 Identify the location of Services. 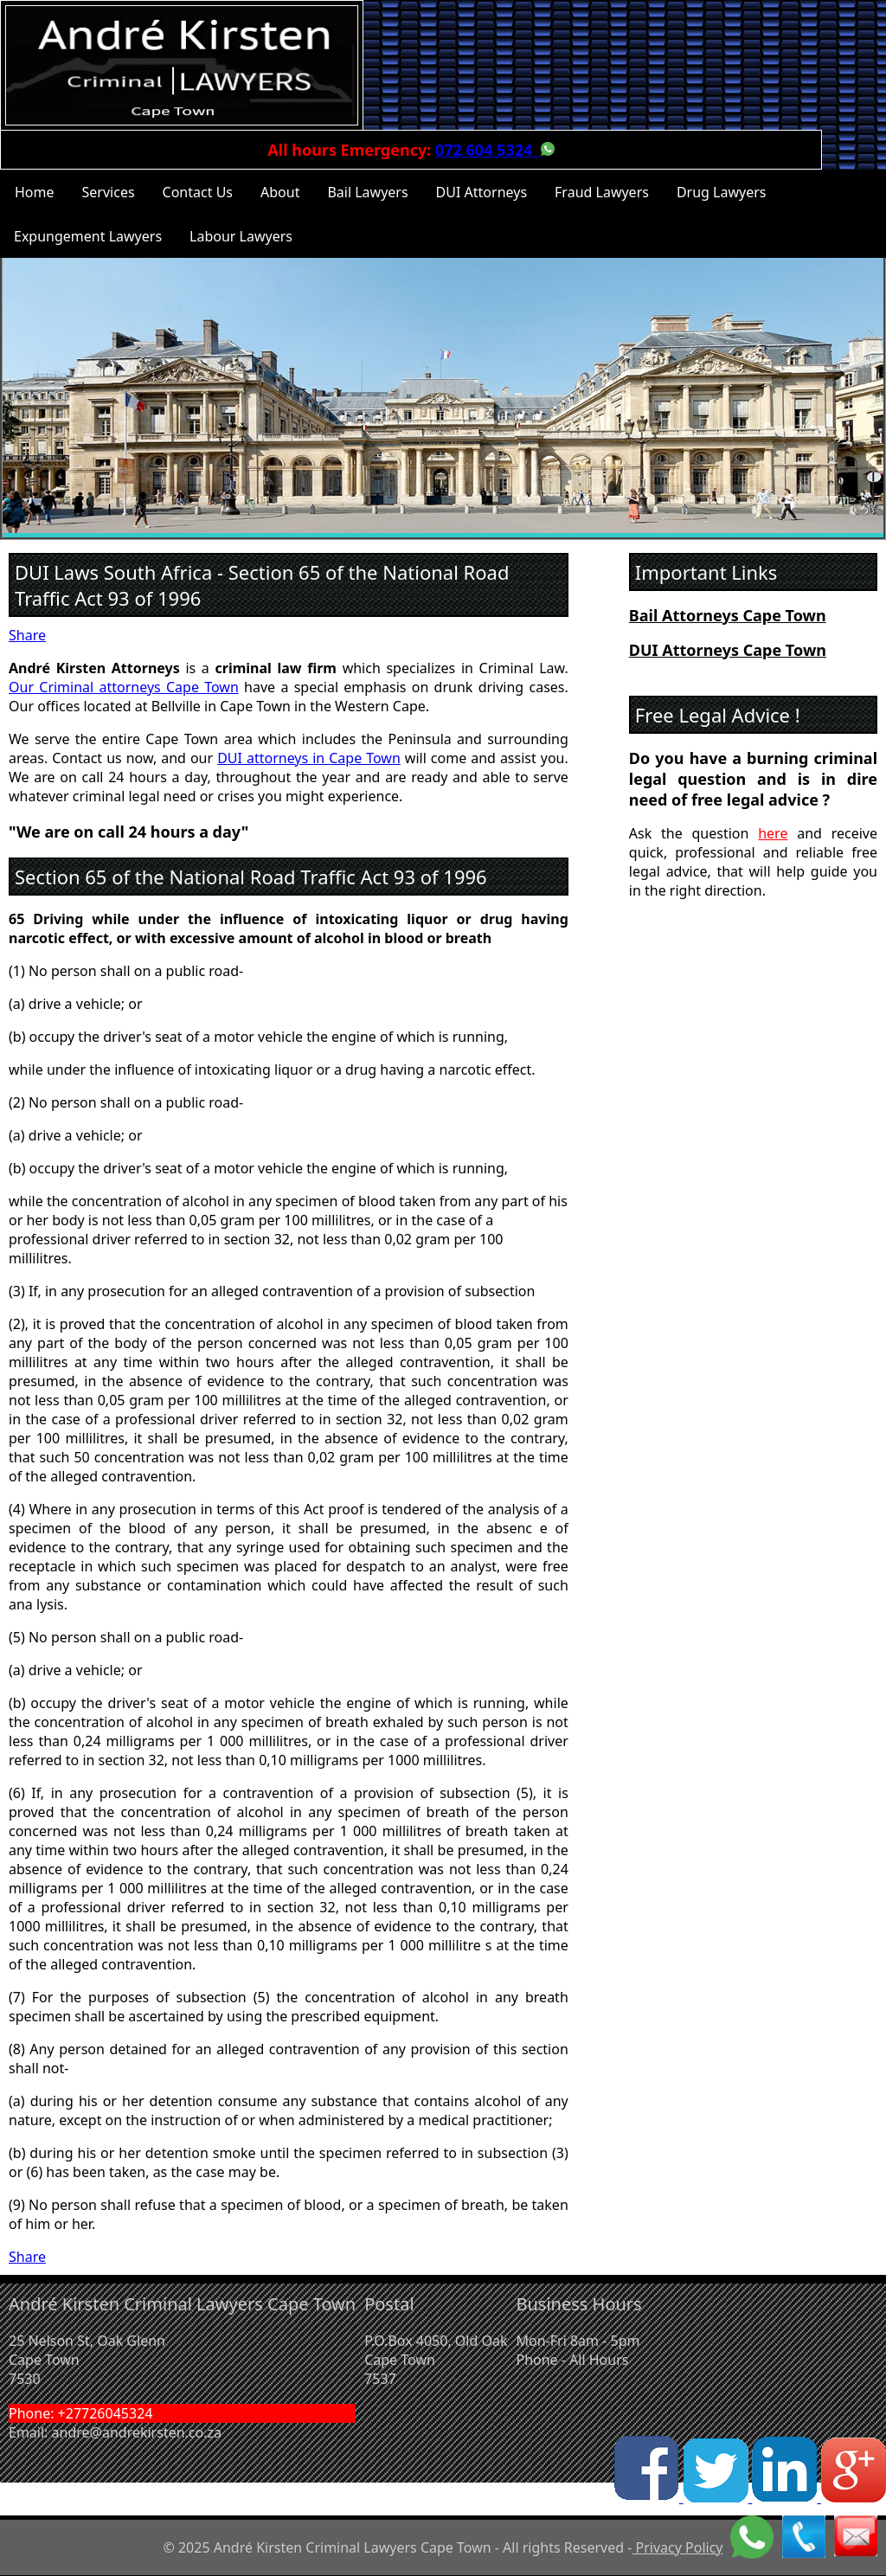
(108, 192).